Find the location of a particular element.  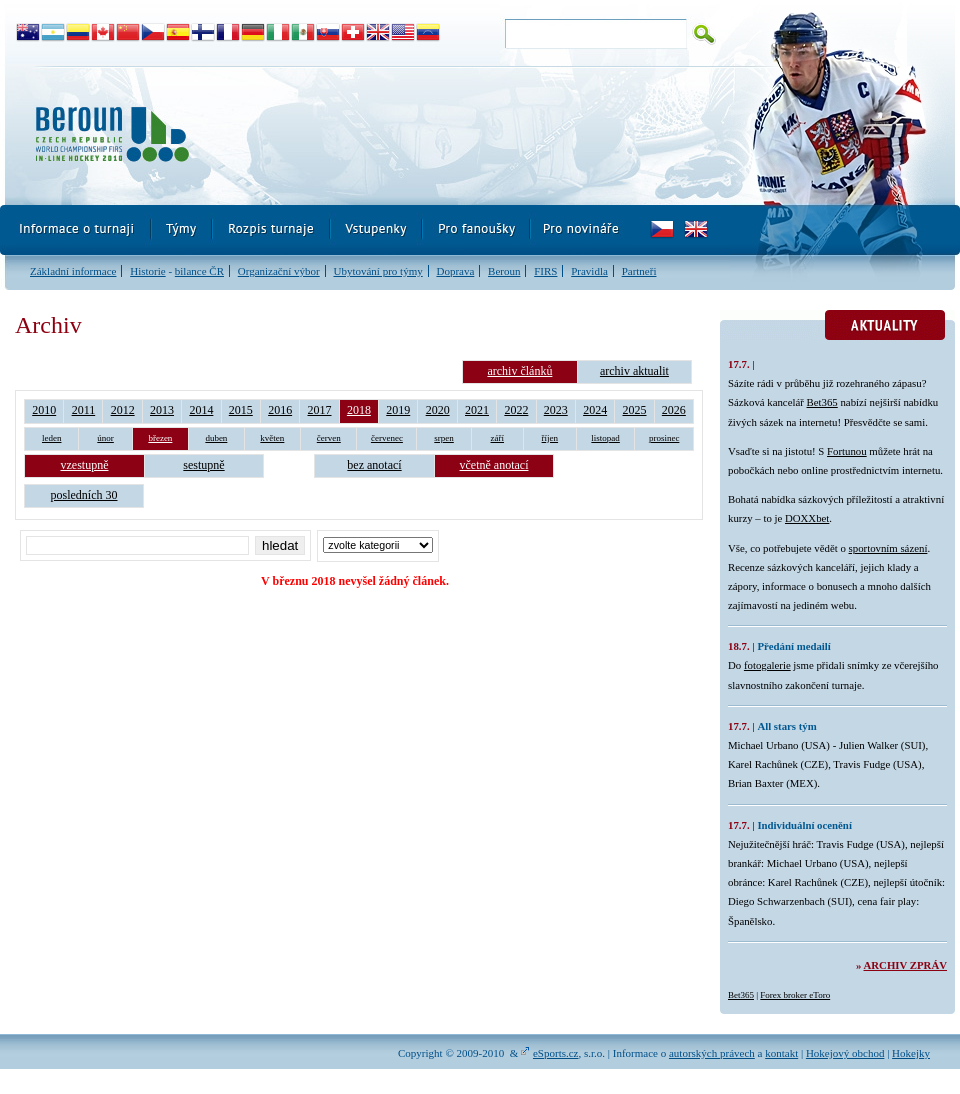

Doprava is located at coordinates (455, 271).